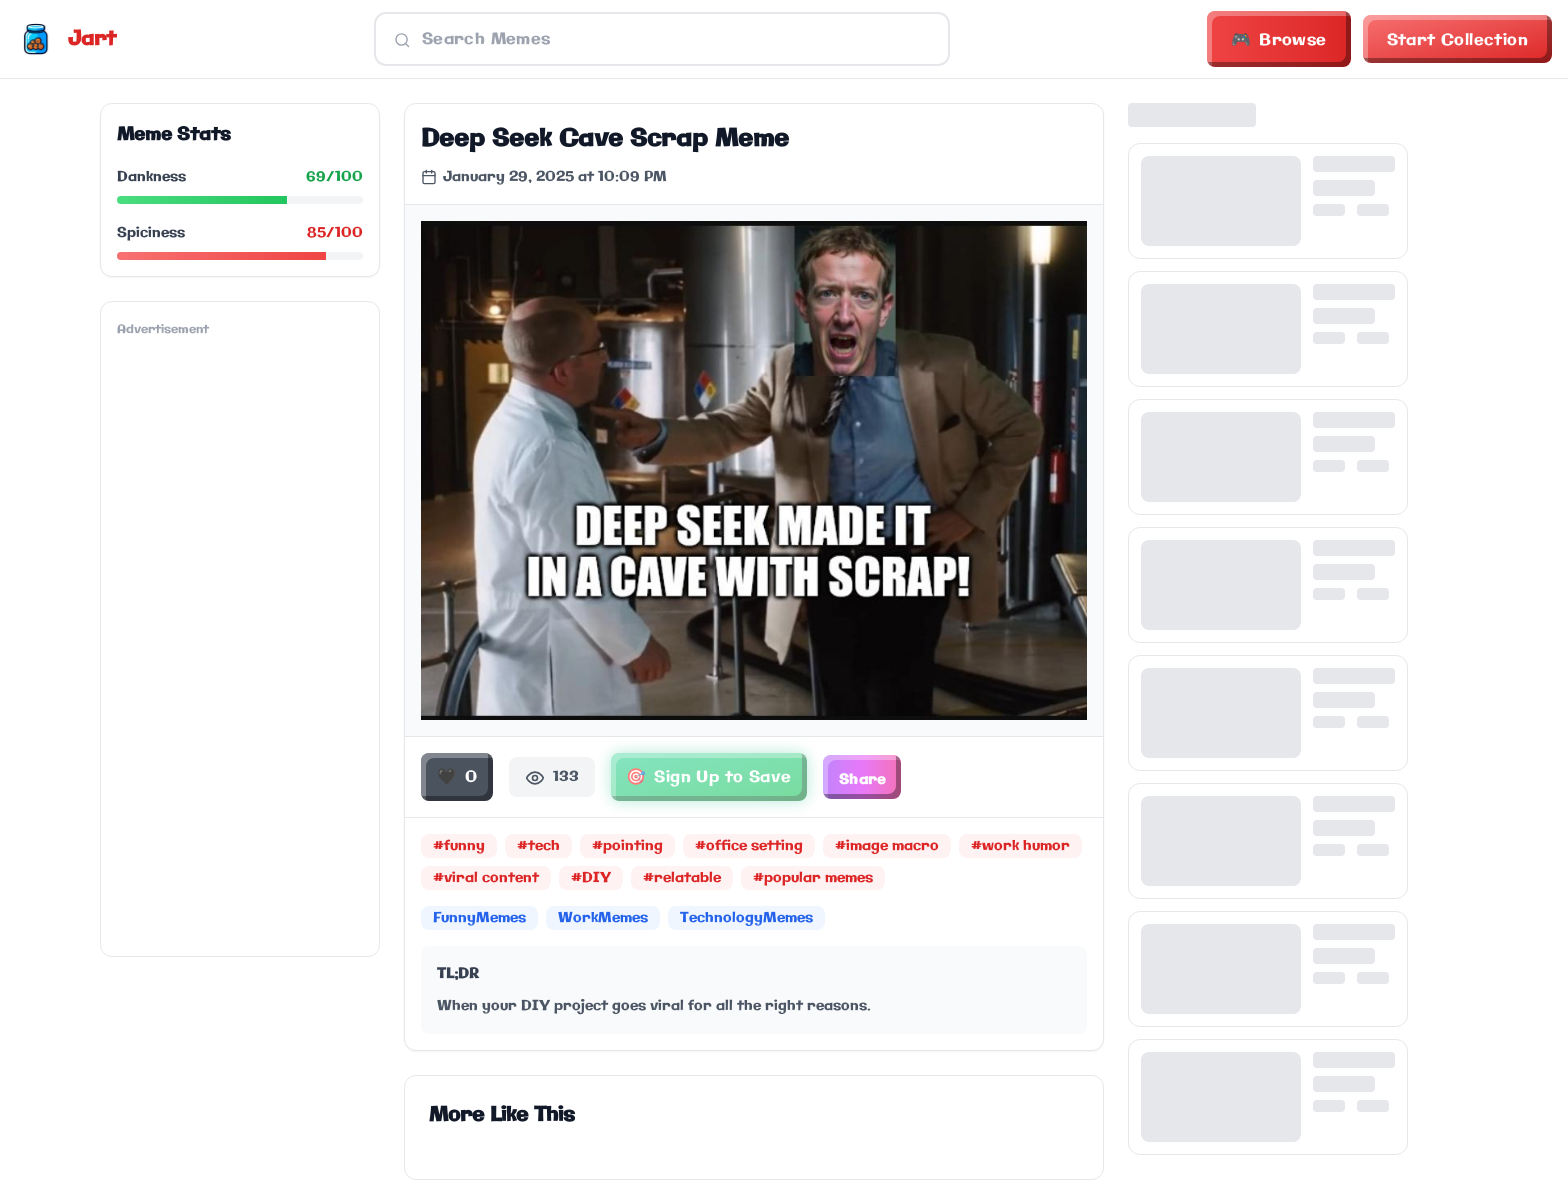 The width and height of the screenshot is (1568, 1204). Describe the element at coordinates (486, 879) in the screenshot. I see `#viral content` at that location.